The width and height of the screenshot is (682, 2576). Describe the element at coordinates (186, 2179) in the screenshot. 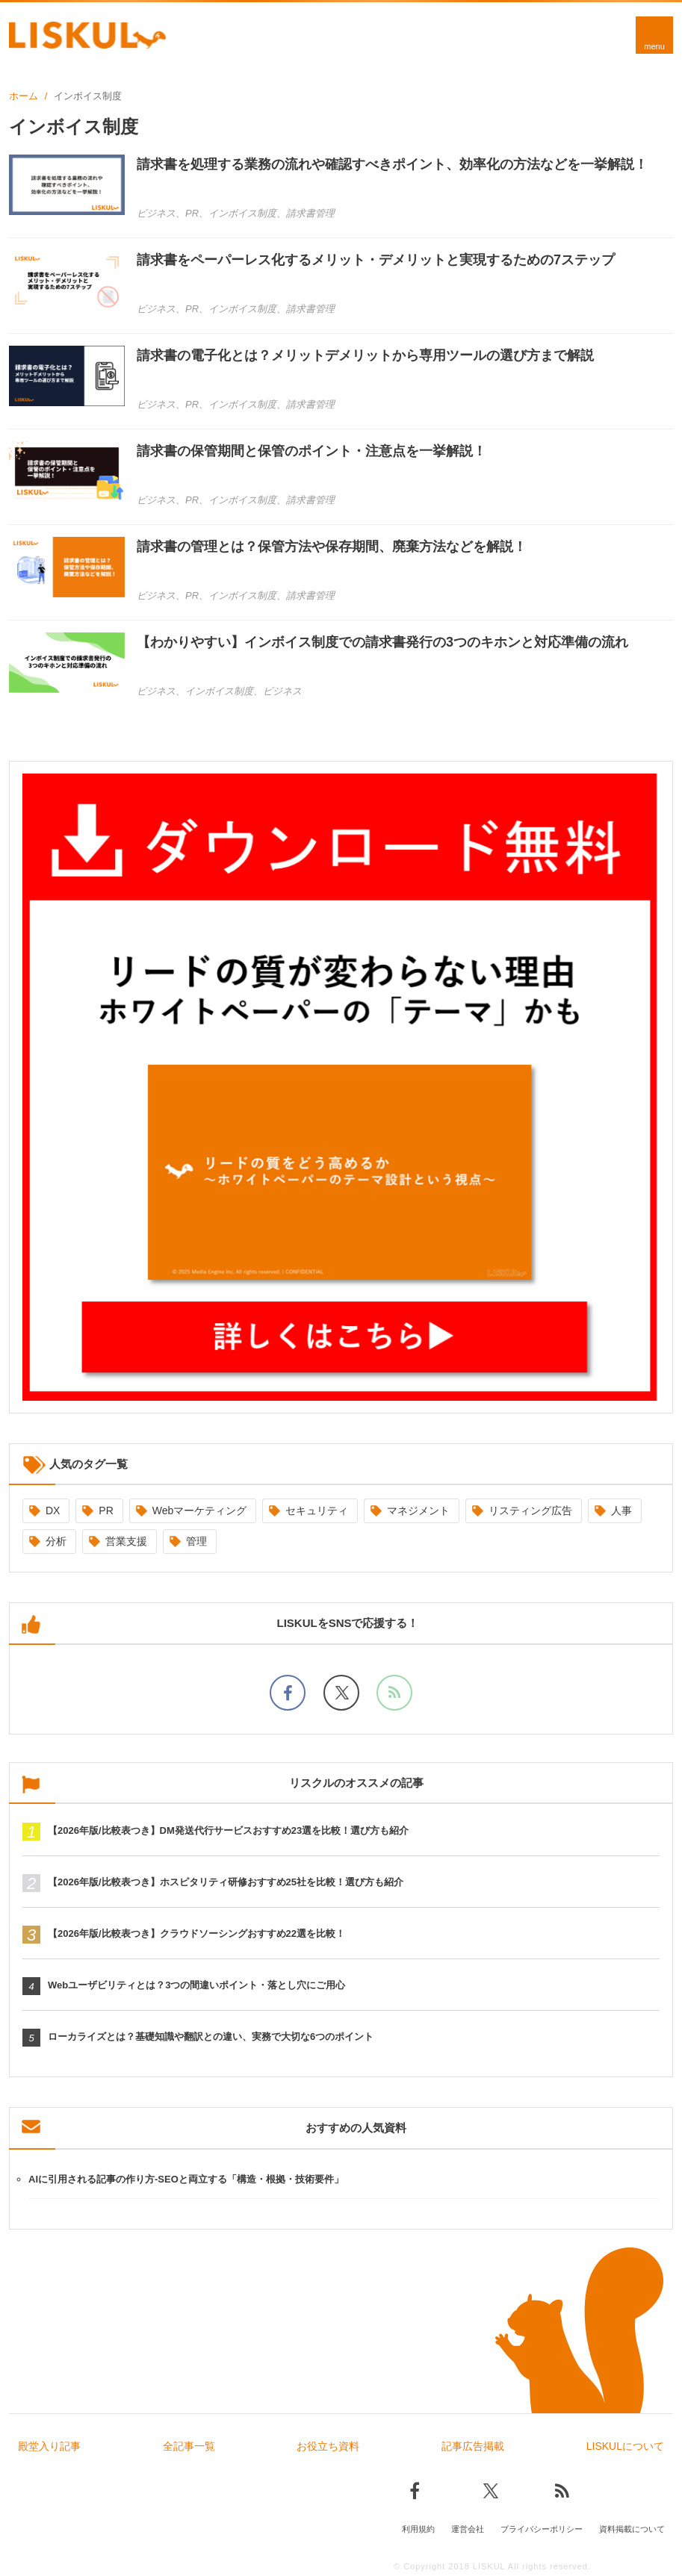

I see `AIに引用される記事の作り方-SEOと両立する「構造・根拠・技術要件」` at that location.